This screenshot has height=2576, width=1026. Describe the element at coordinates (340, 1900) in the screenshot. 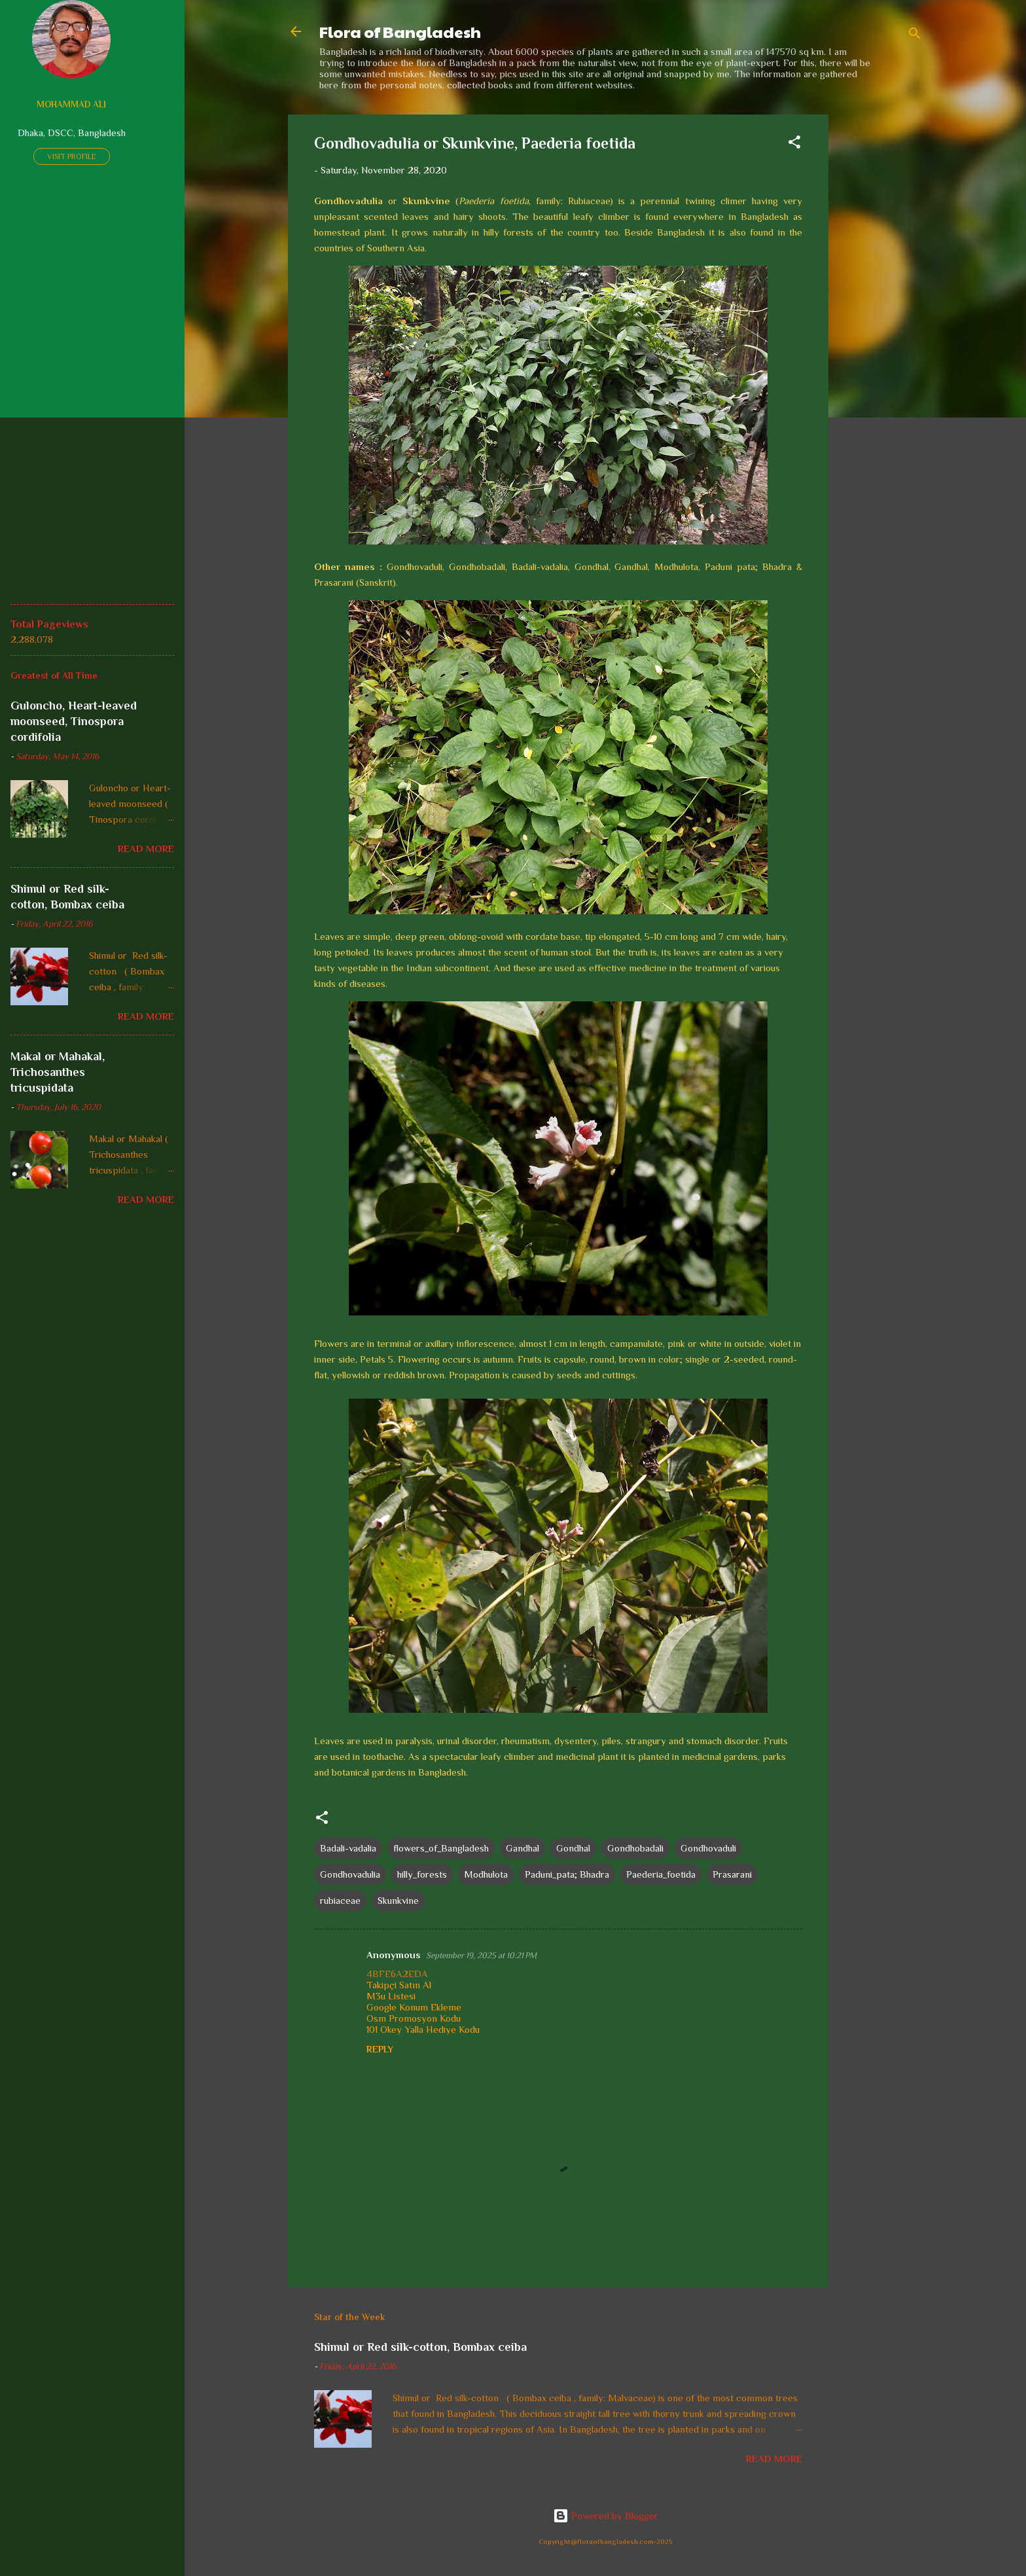

I see `rubiaceae` at that location.